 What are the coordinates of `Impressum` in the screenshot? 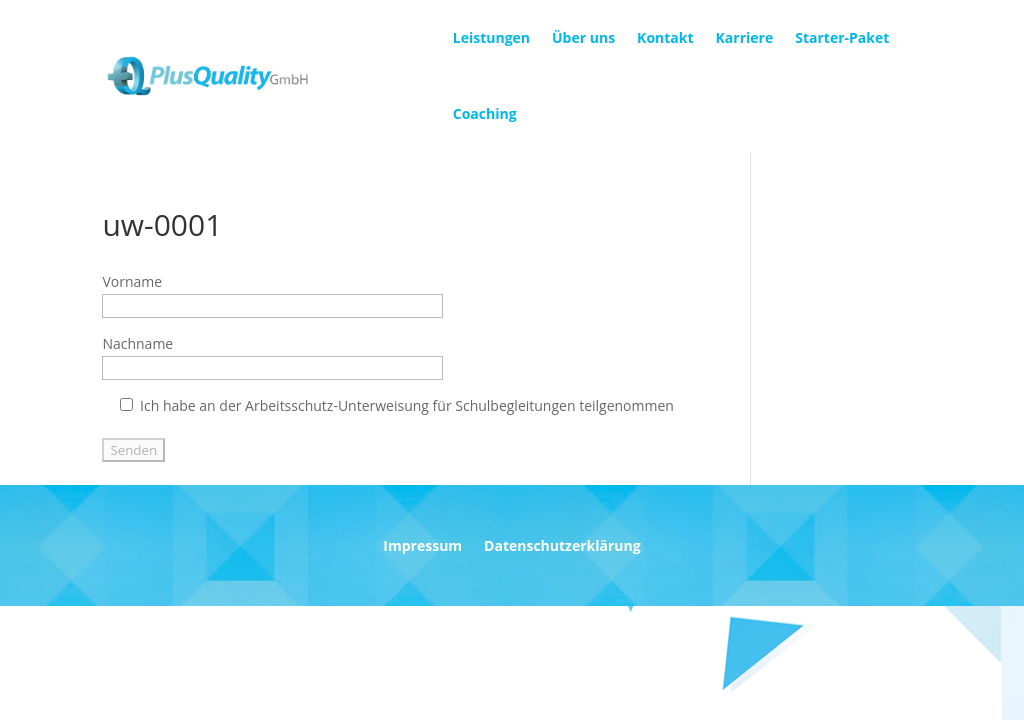 It's located at (422, 547).